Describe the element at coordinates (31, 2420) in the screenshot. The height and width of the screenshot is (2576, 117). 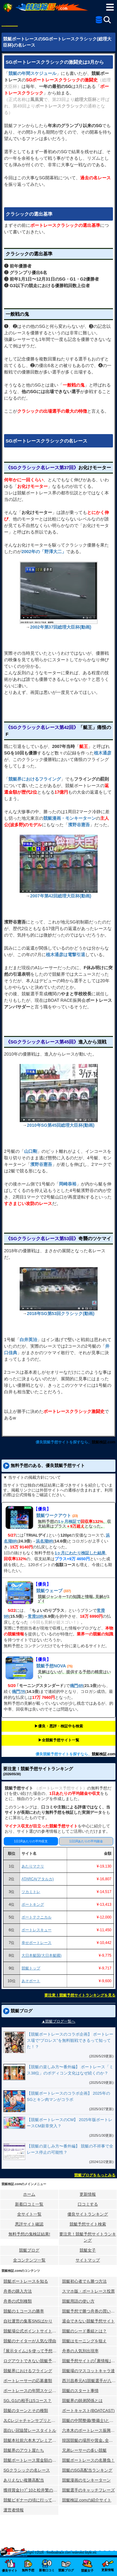
I see `JLCレジャチャンサプリとは？` at that location.